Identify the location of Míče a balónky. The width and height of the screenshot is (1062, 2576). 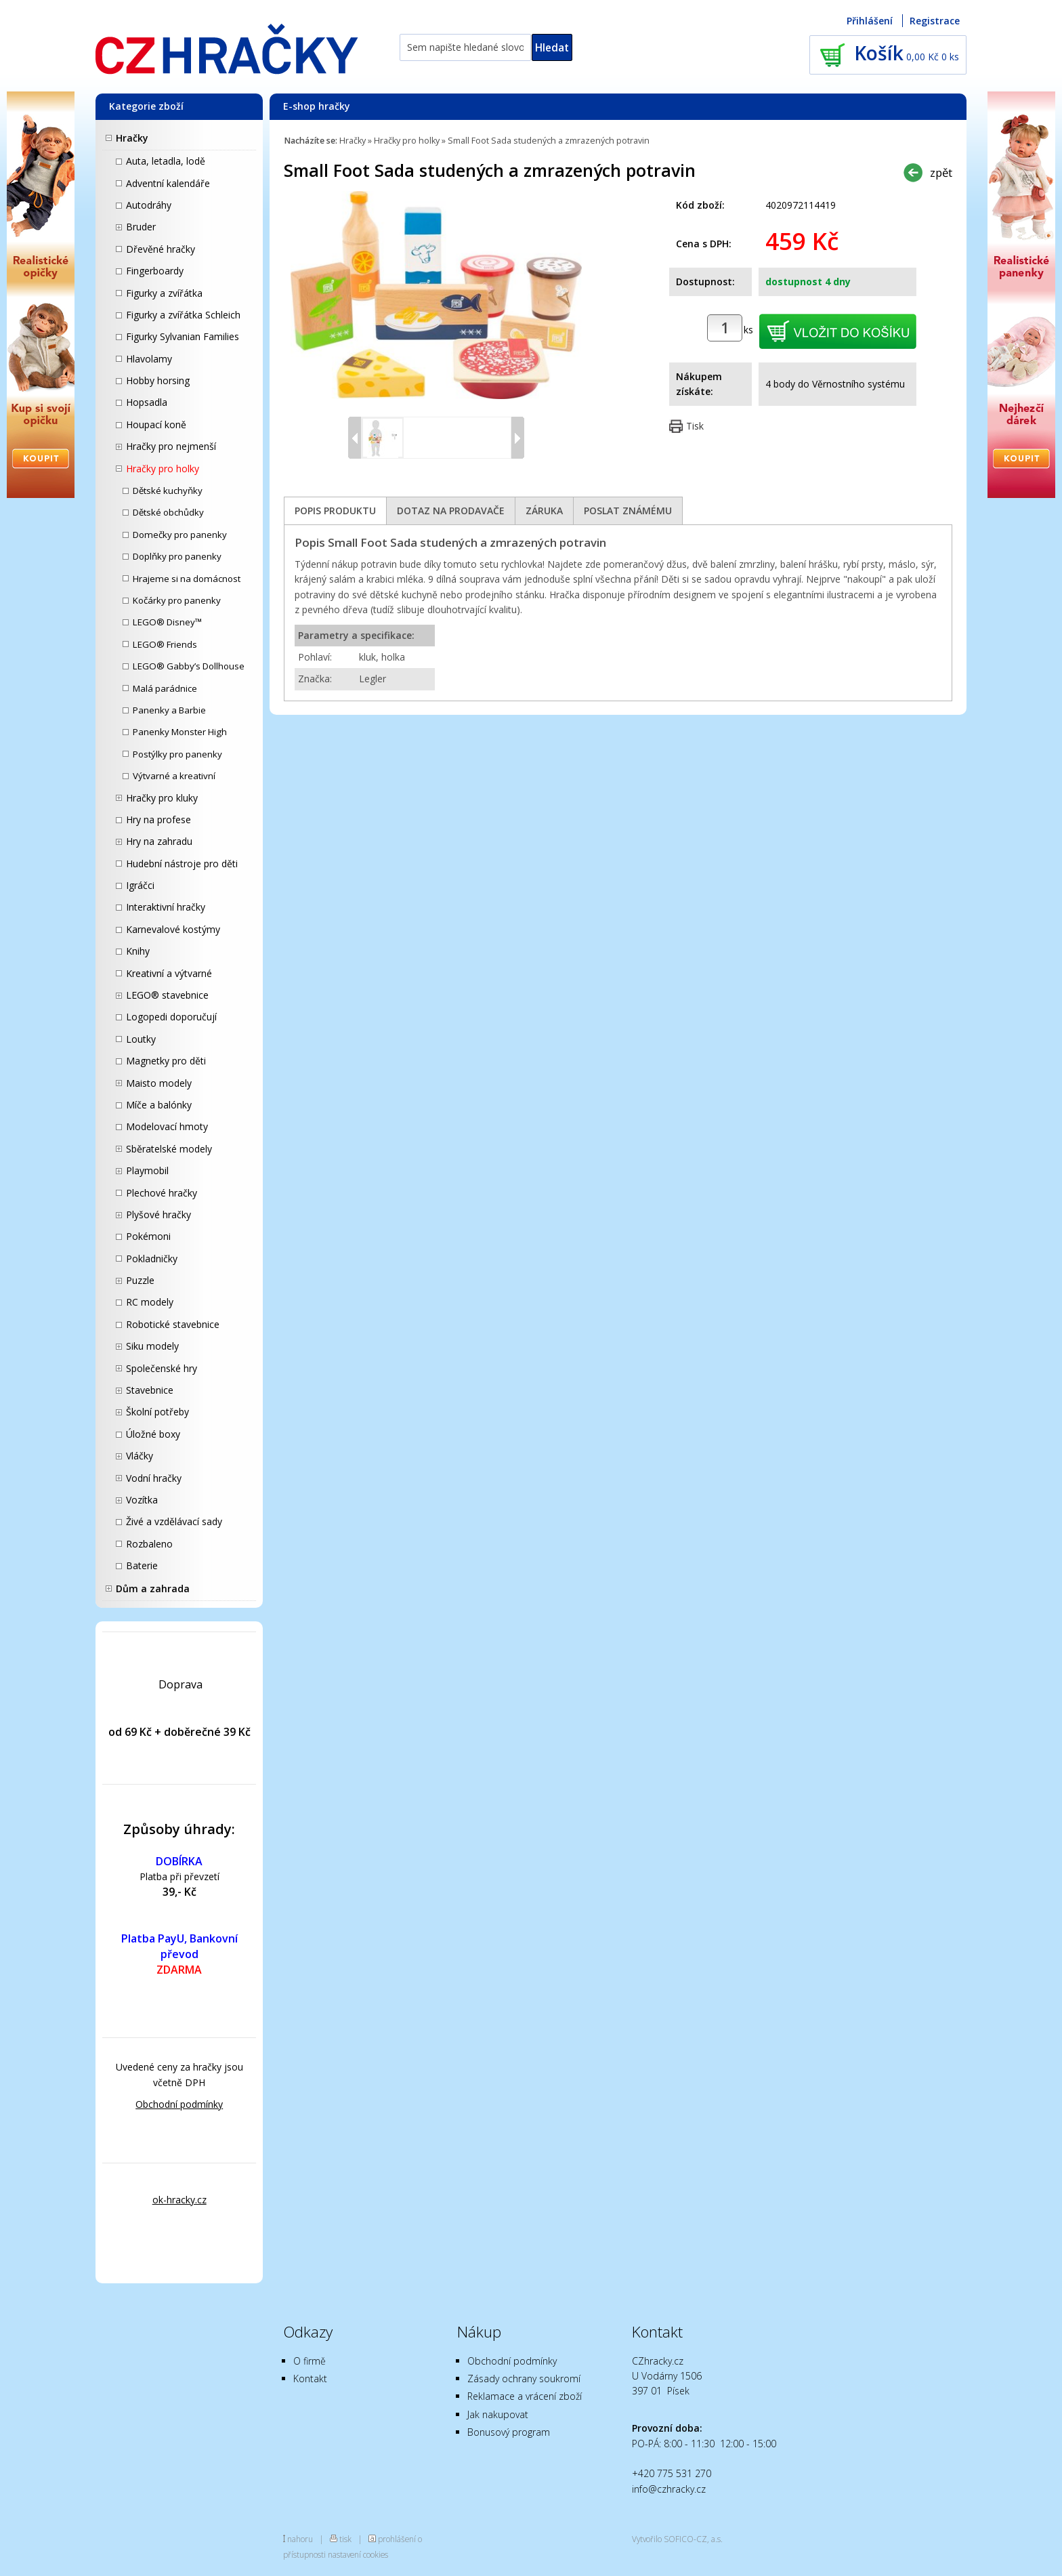
(159, 1104).